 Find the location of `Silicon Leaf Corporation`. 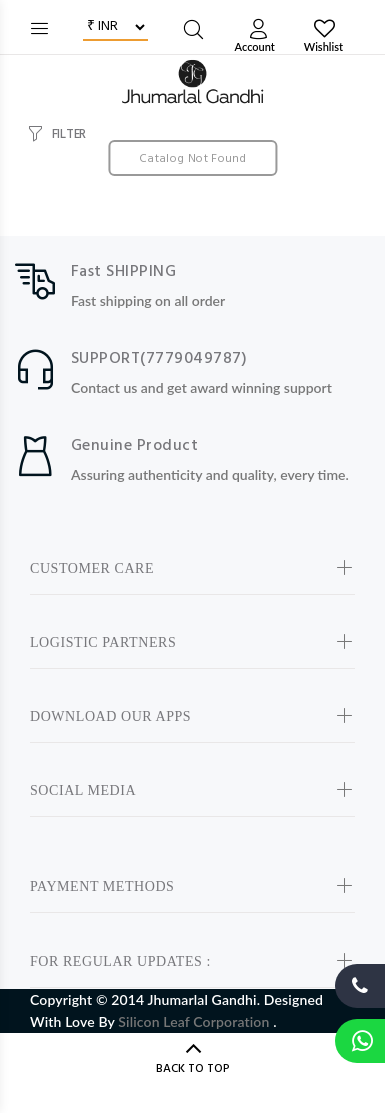

Silicon Leaf Corporation is located at coordinates (195, 1021).